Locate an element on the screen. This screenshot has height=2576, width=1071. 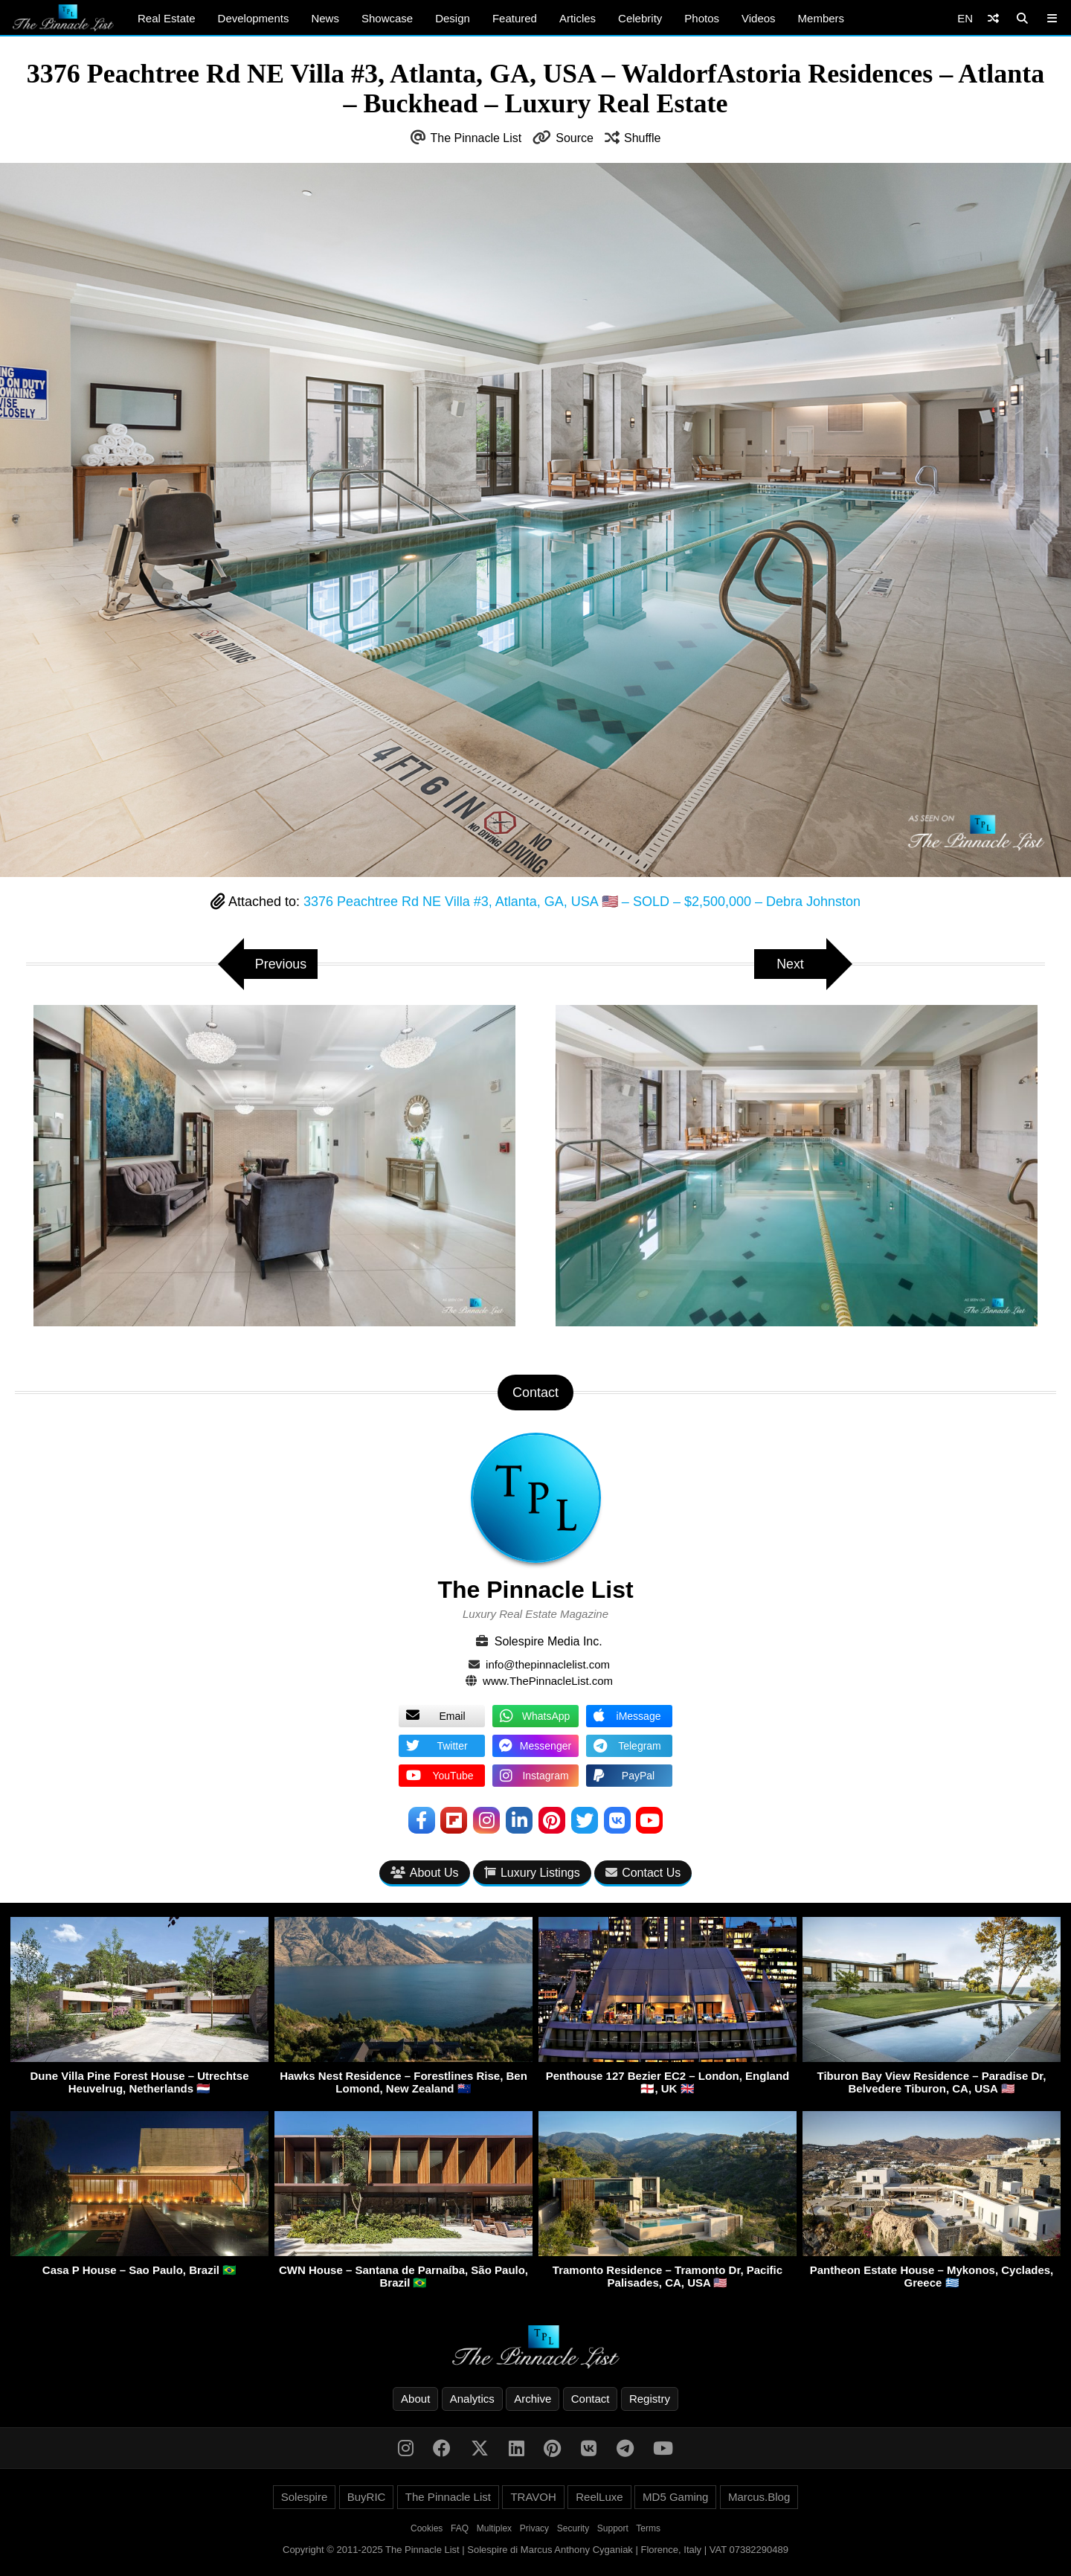
Showcase is located at coordinates (387, 18).